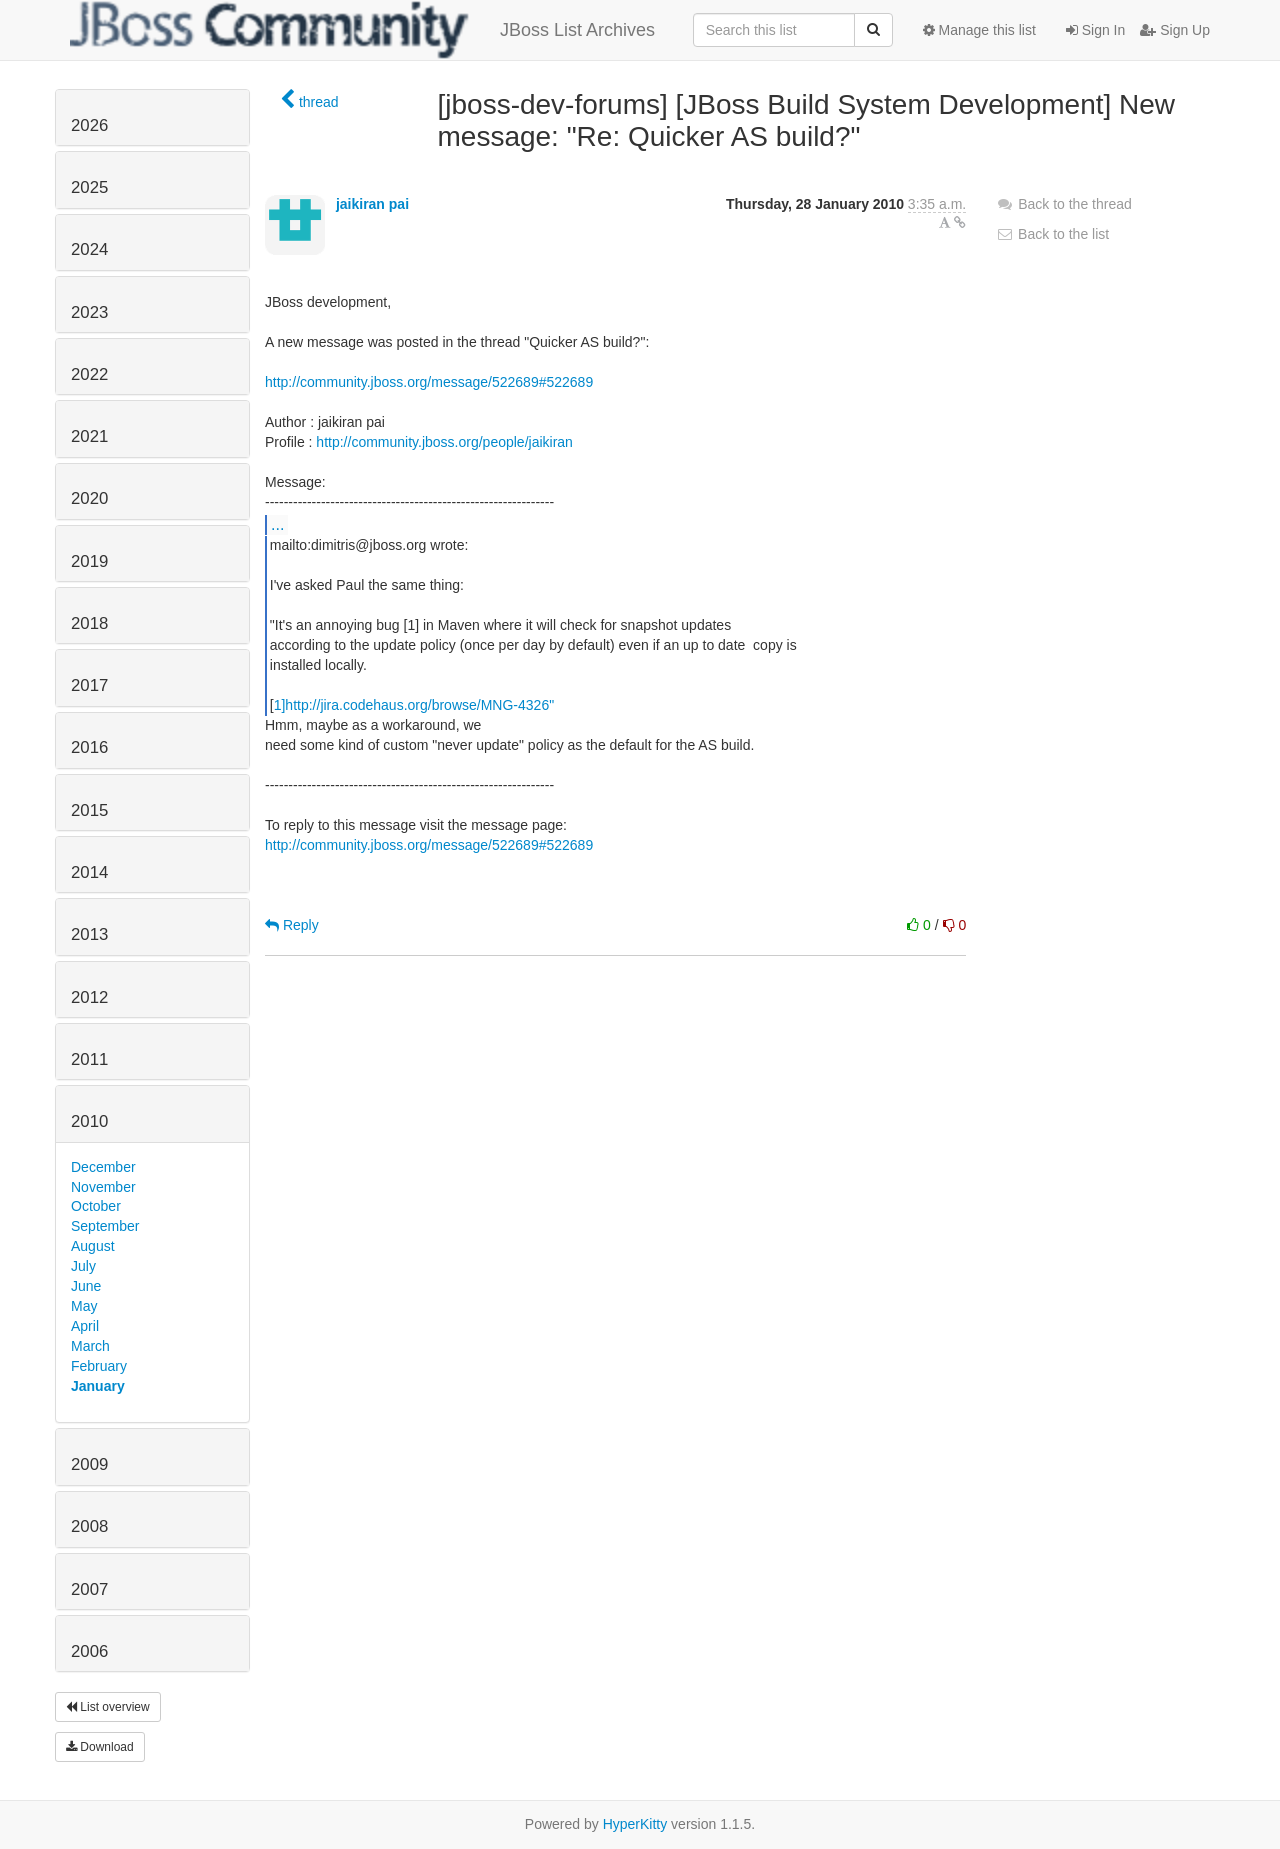  What do you see at coordinates (89, 498) in the screenshot?
I see `2020` at bounding box center [89, 498].